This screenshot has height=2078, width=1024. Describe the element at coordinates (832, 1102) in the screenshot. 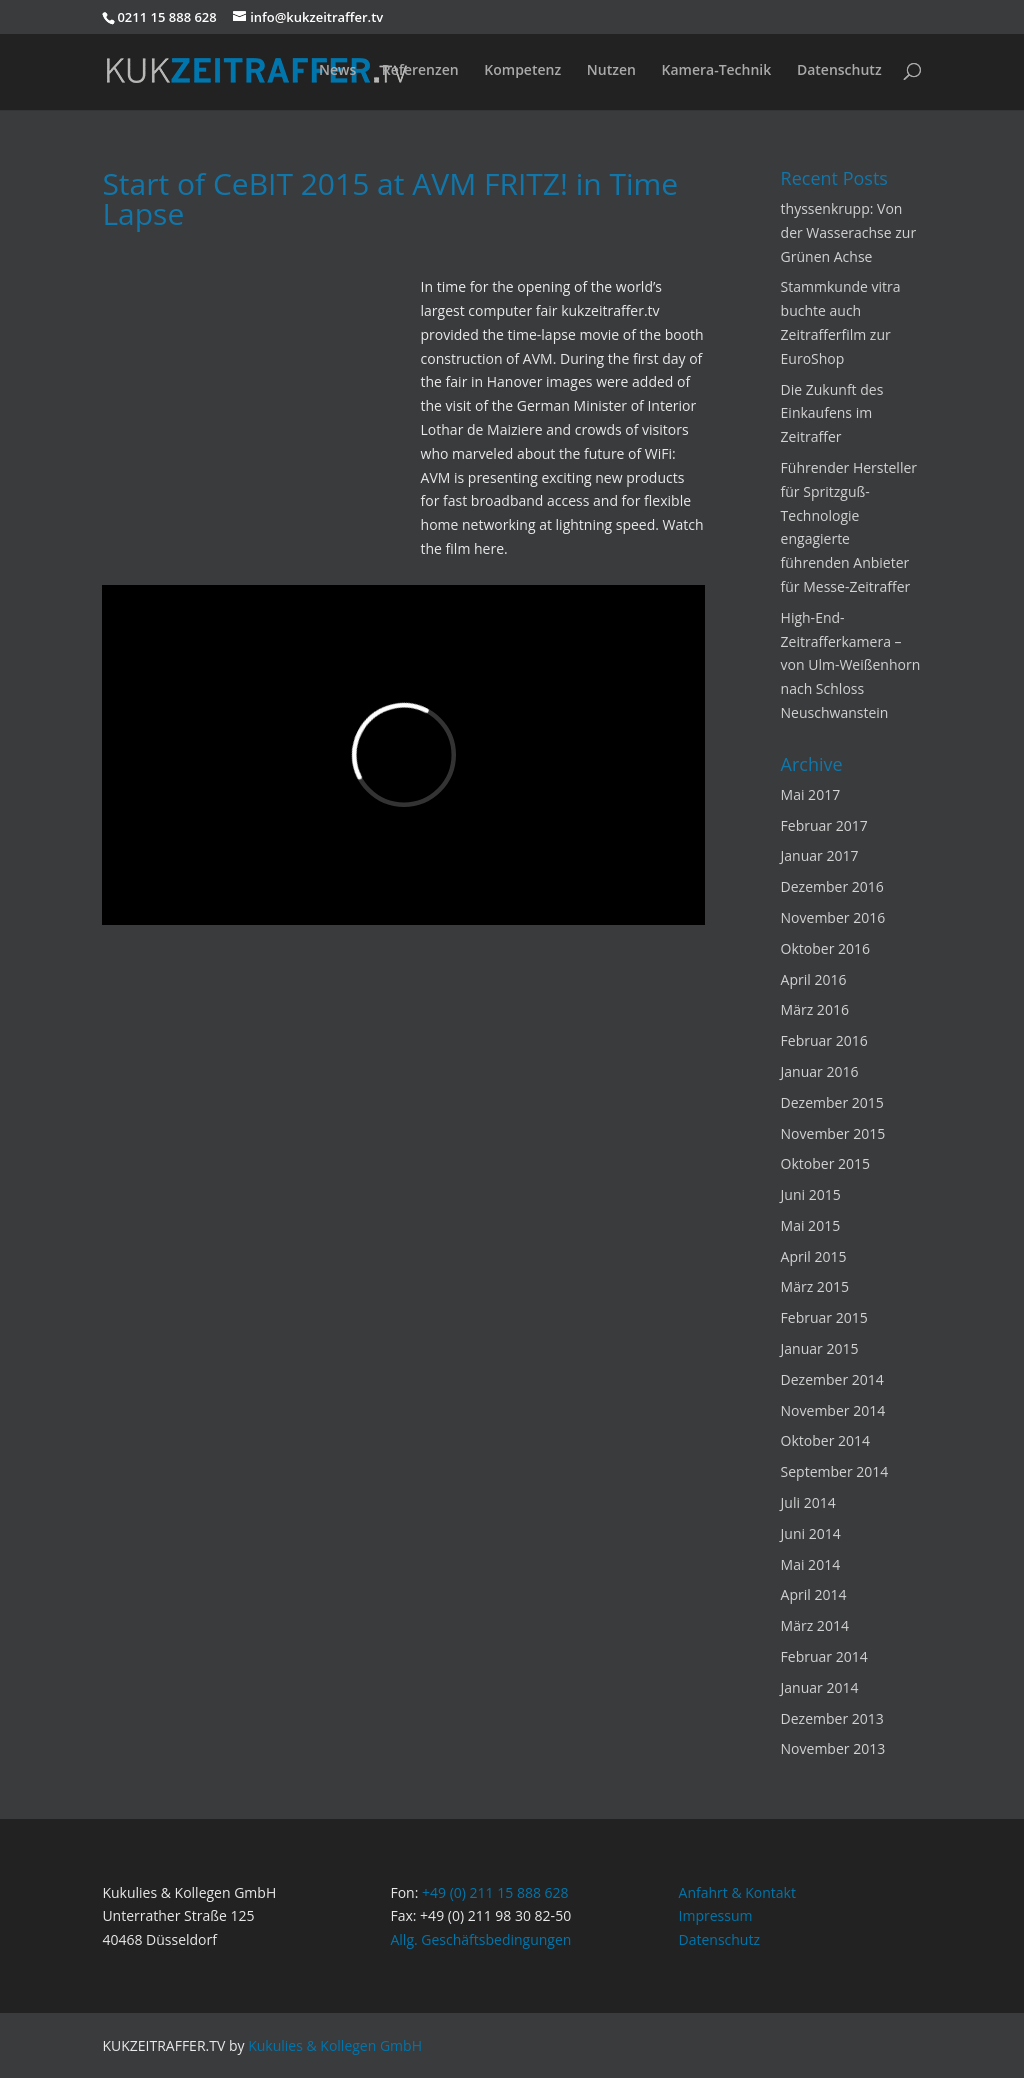

I see `Dezember 2015` at that location.